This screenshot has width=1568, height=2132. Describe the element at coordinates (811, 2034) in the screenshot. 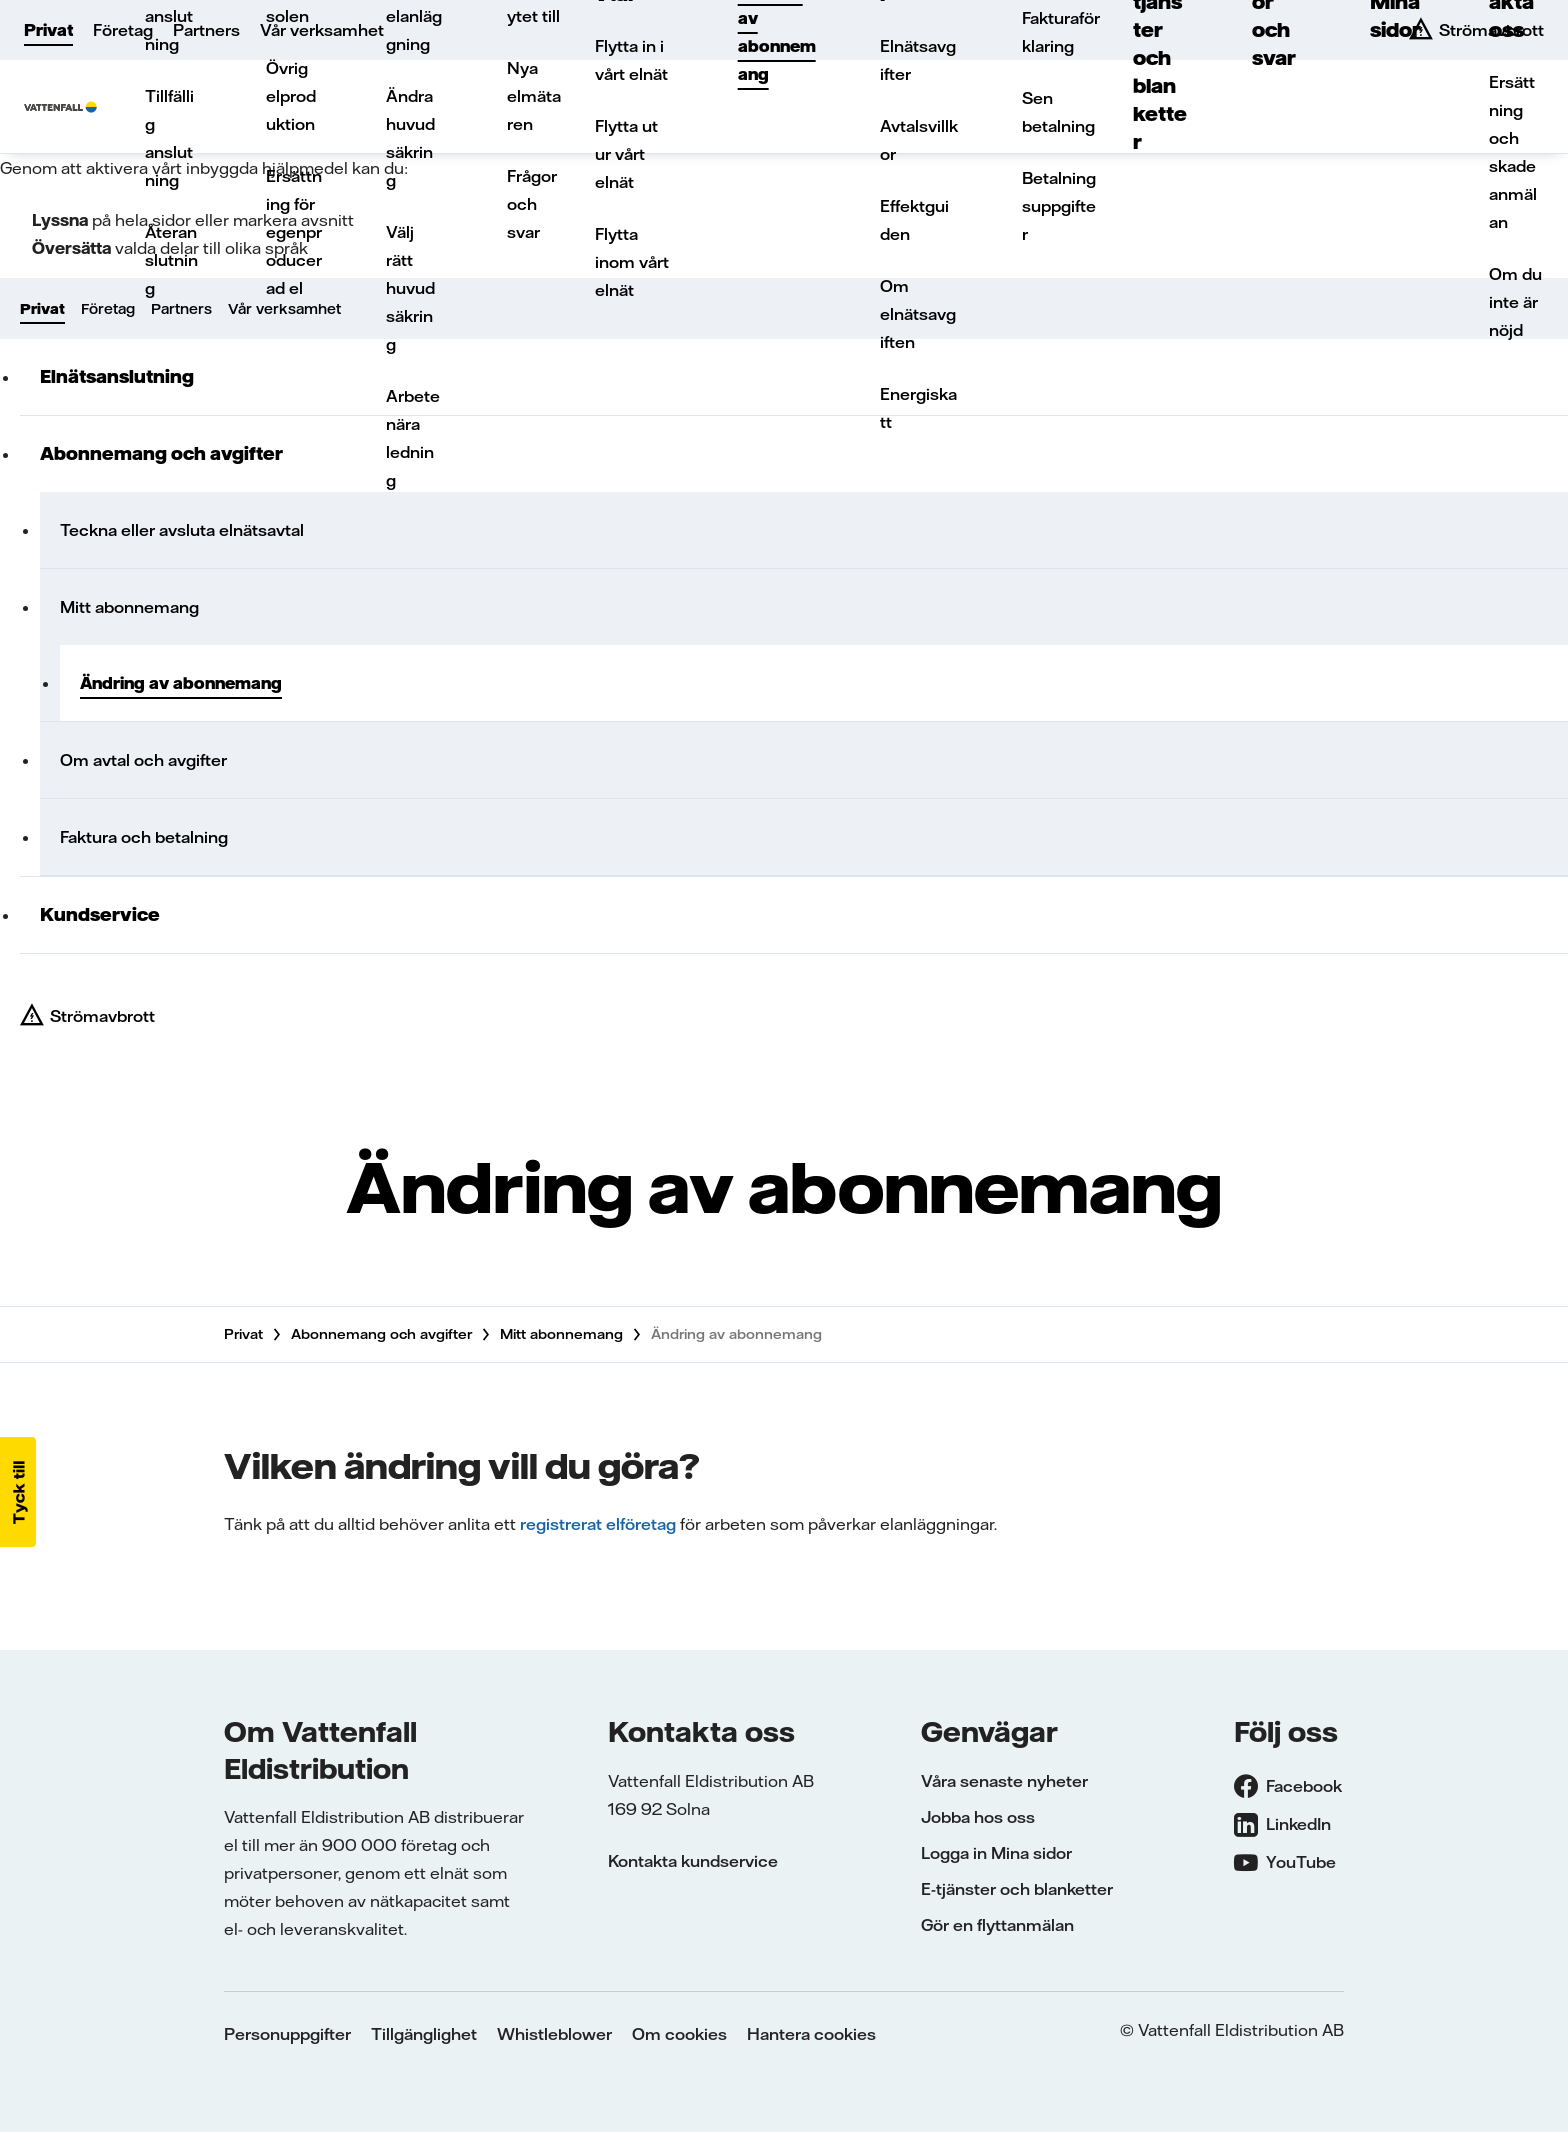

I see `Hantera cookies` at that location.